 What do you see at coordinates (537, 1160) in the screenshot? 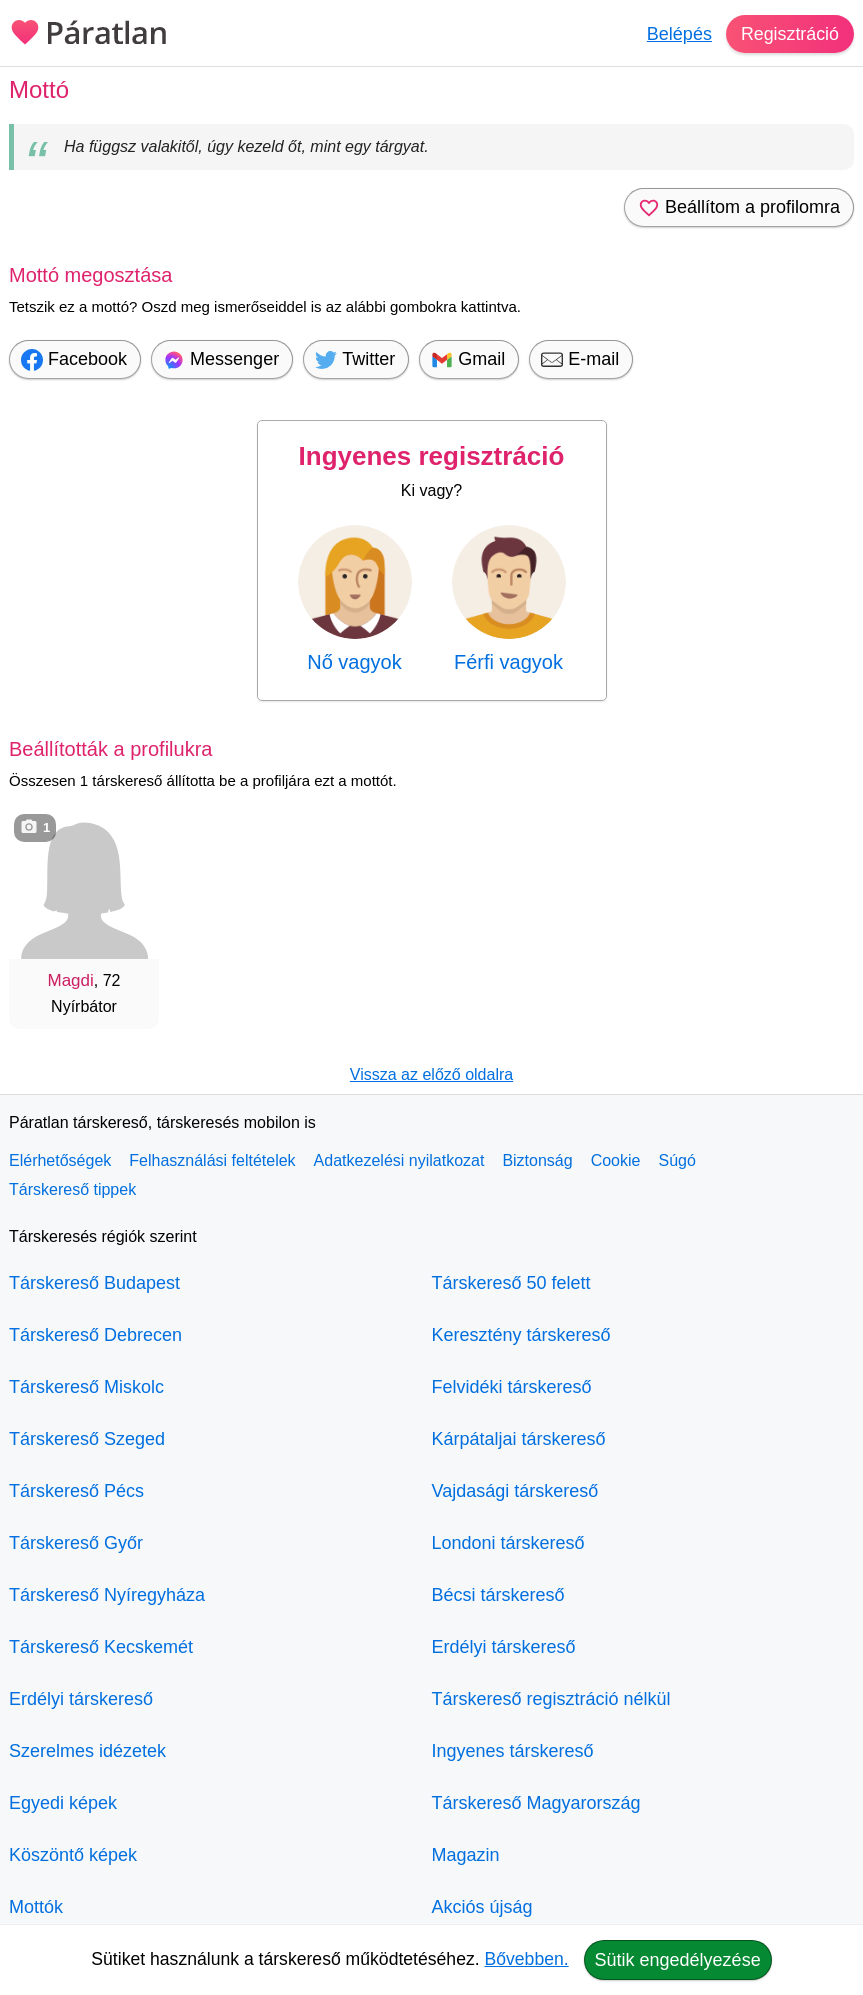
I see `Biztonság` at bounding box center [537, 1160].